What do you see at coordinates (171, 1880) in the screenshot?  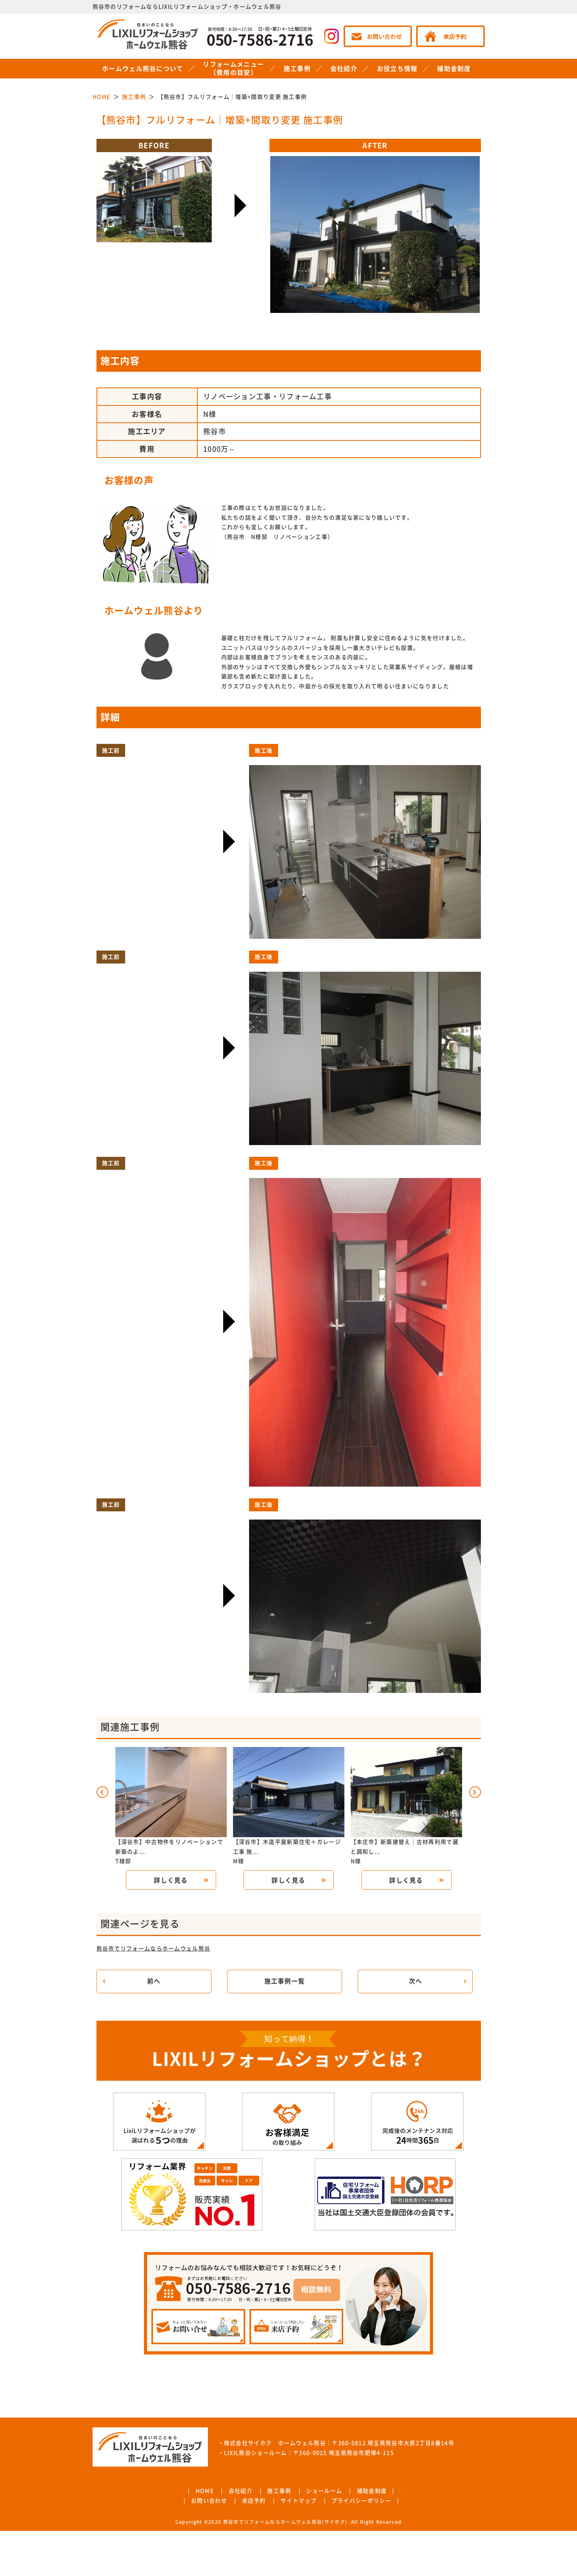 I see `詳しく見る` at bounding box center [171, 1880].